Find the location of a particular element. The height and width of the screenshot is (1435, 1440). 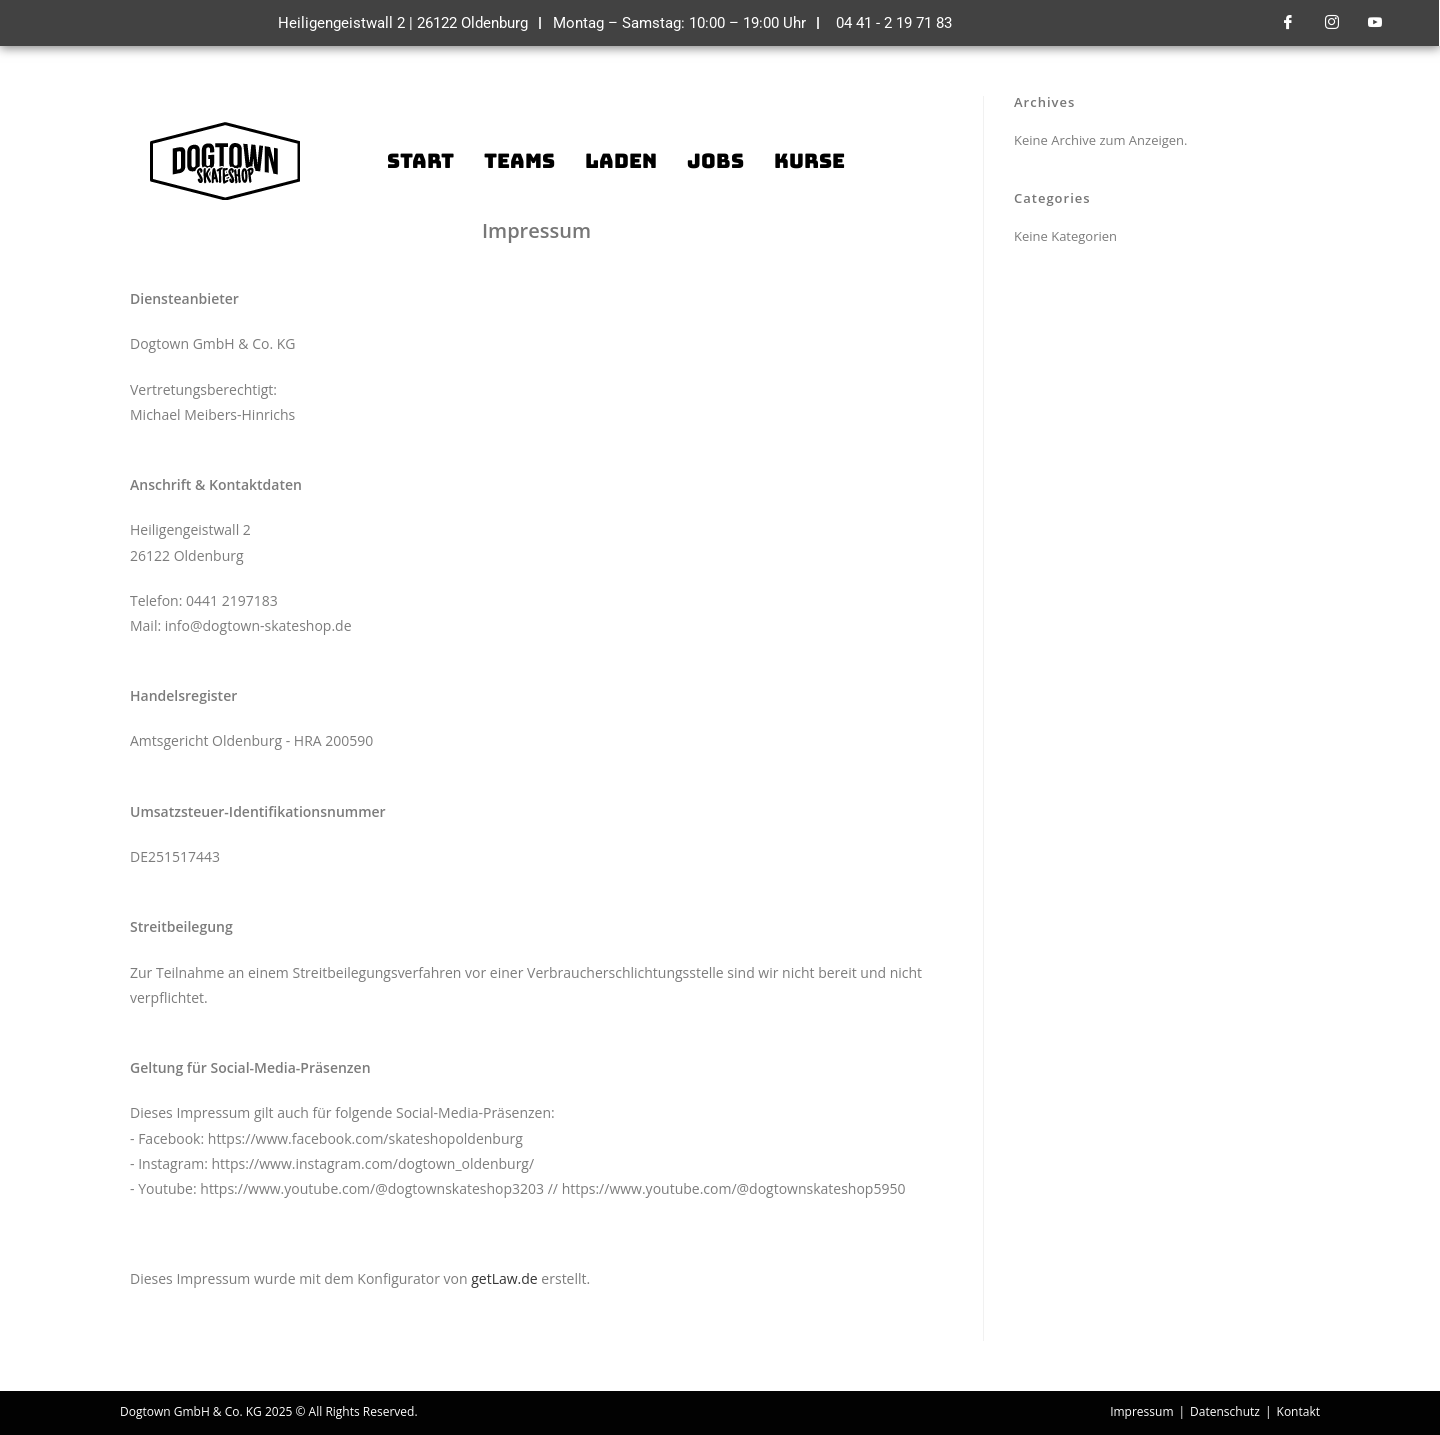

[Youtube] is located at coordinates (1375, 23).